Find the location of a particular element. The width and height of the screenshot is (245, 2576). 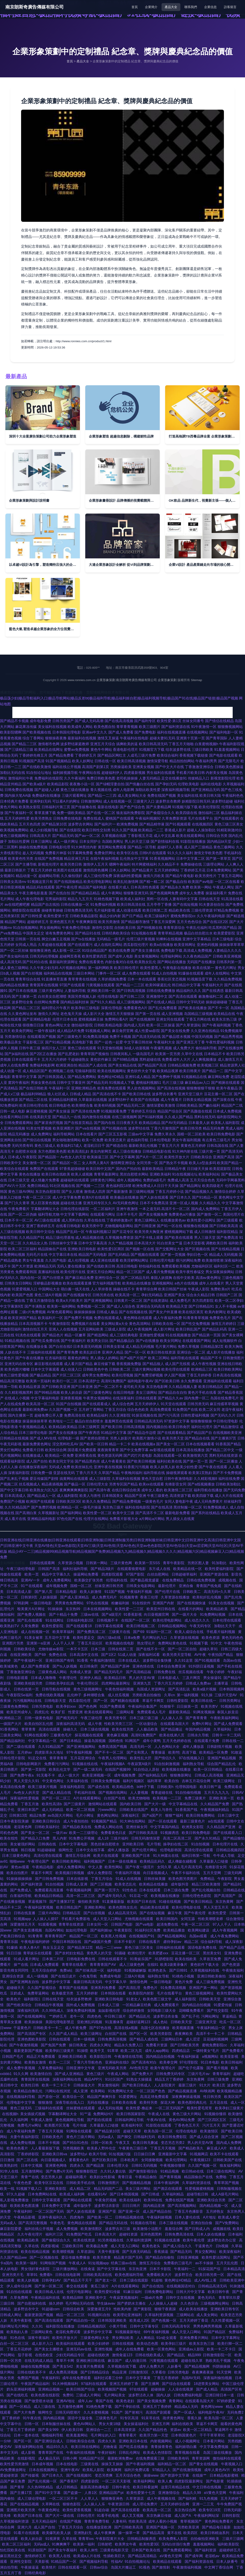

日韩欧美国产在线 is located at coordinates (228, 2160).